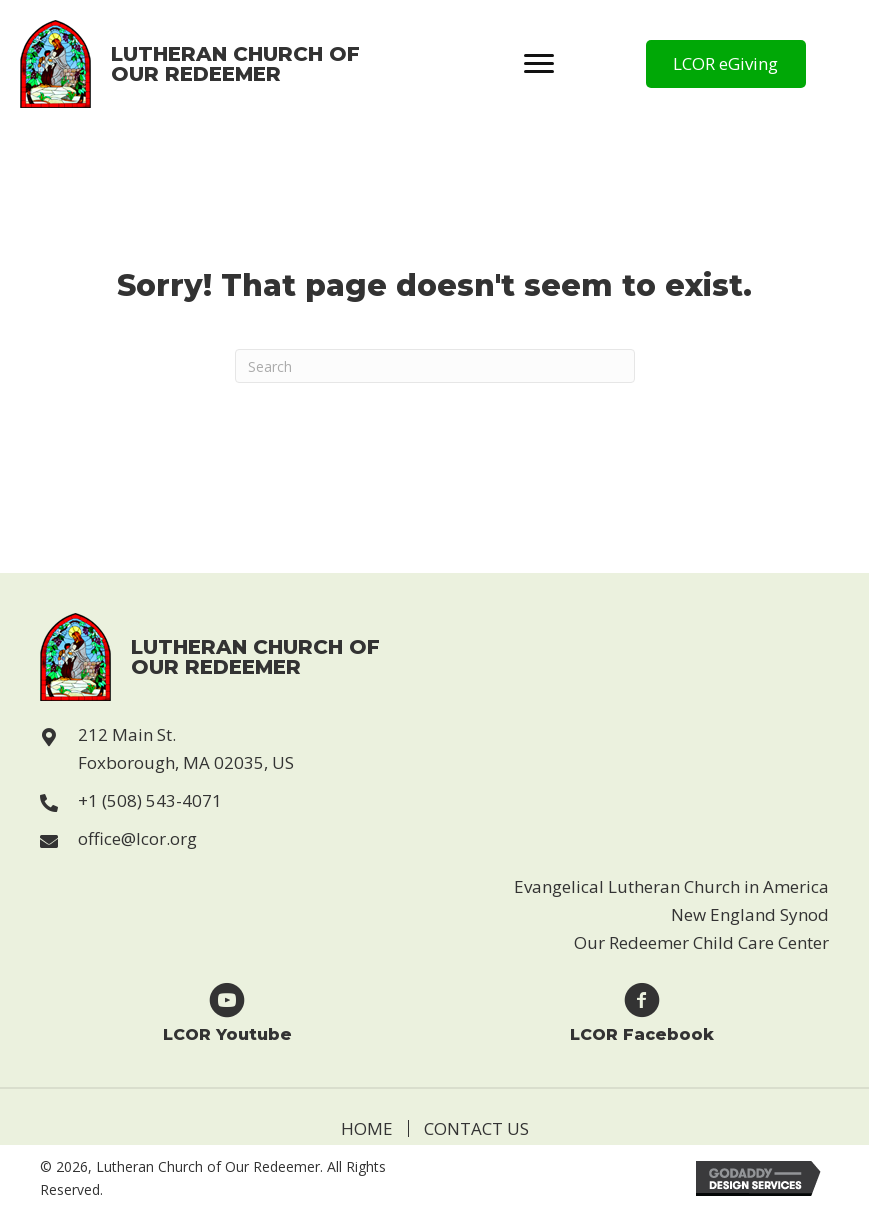 This screenshot has height=1212, width=869. What do you see at coordinates (726, 64) in the screenshot?
I see `[button]` at bounding box center [726, 64].